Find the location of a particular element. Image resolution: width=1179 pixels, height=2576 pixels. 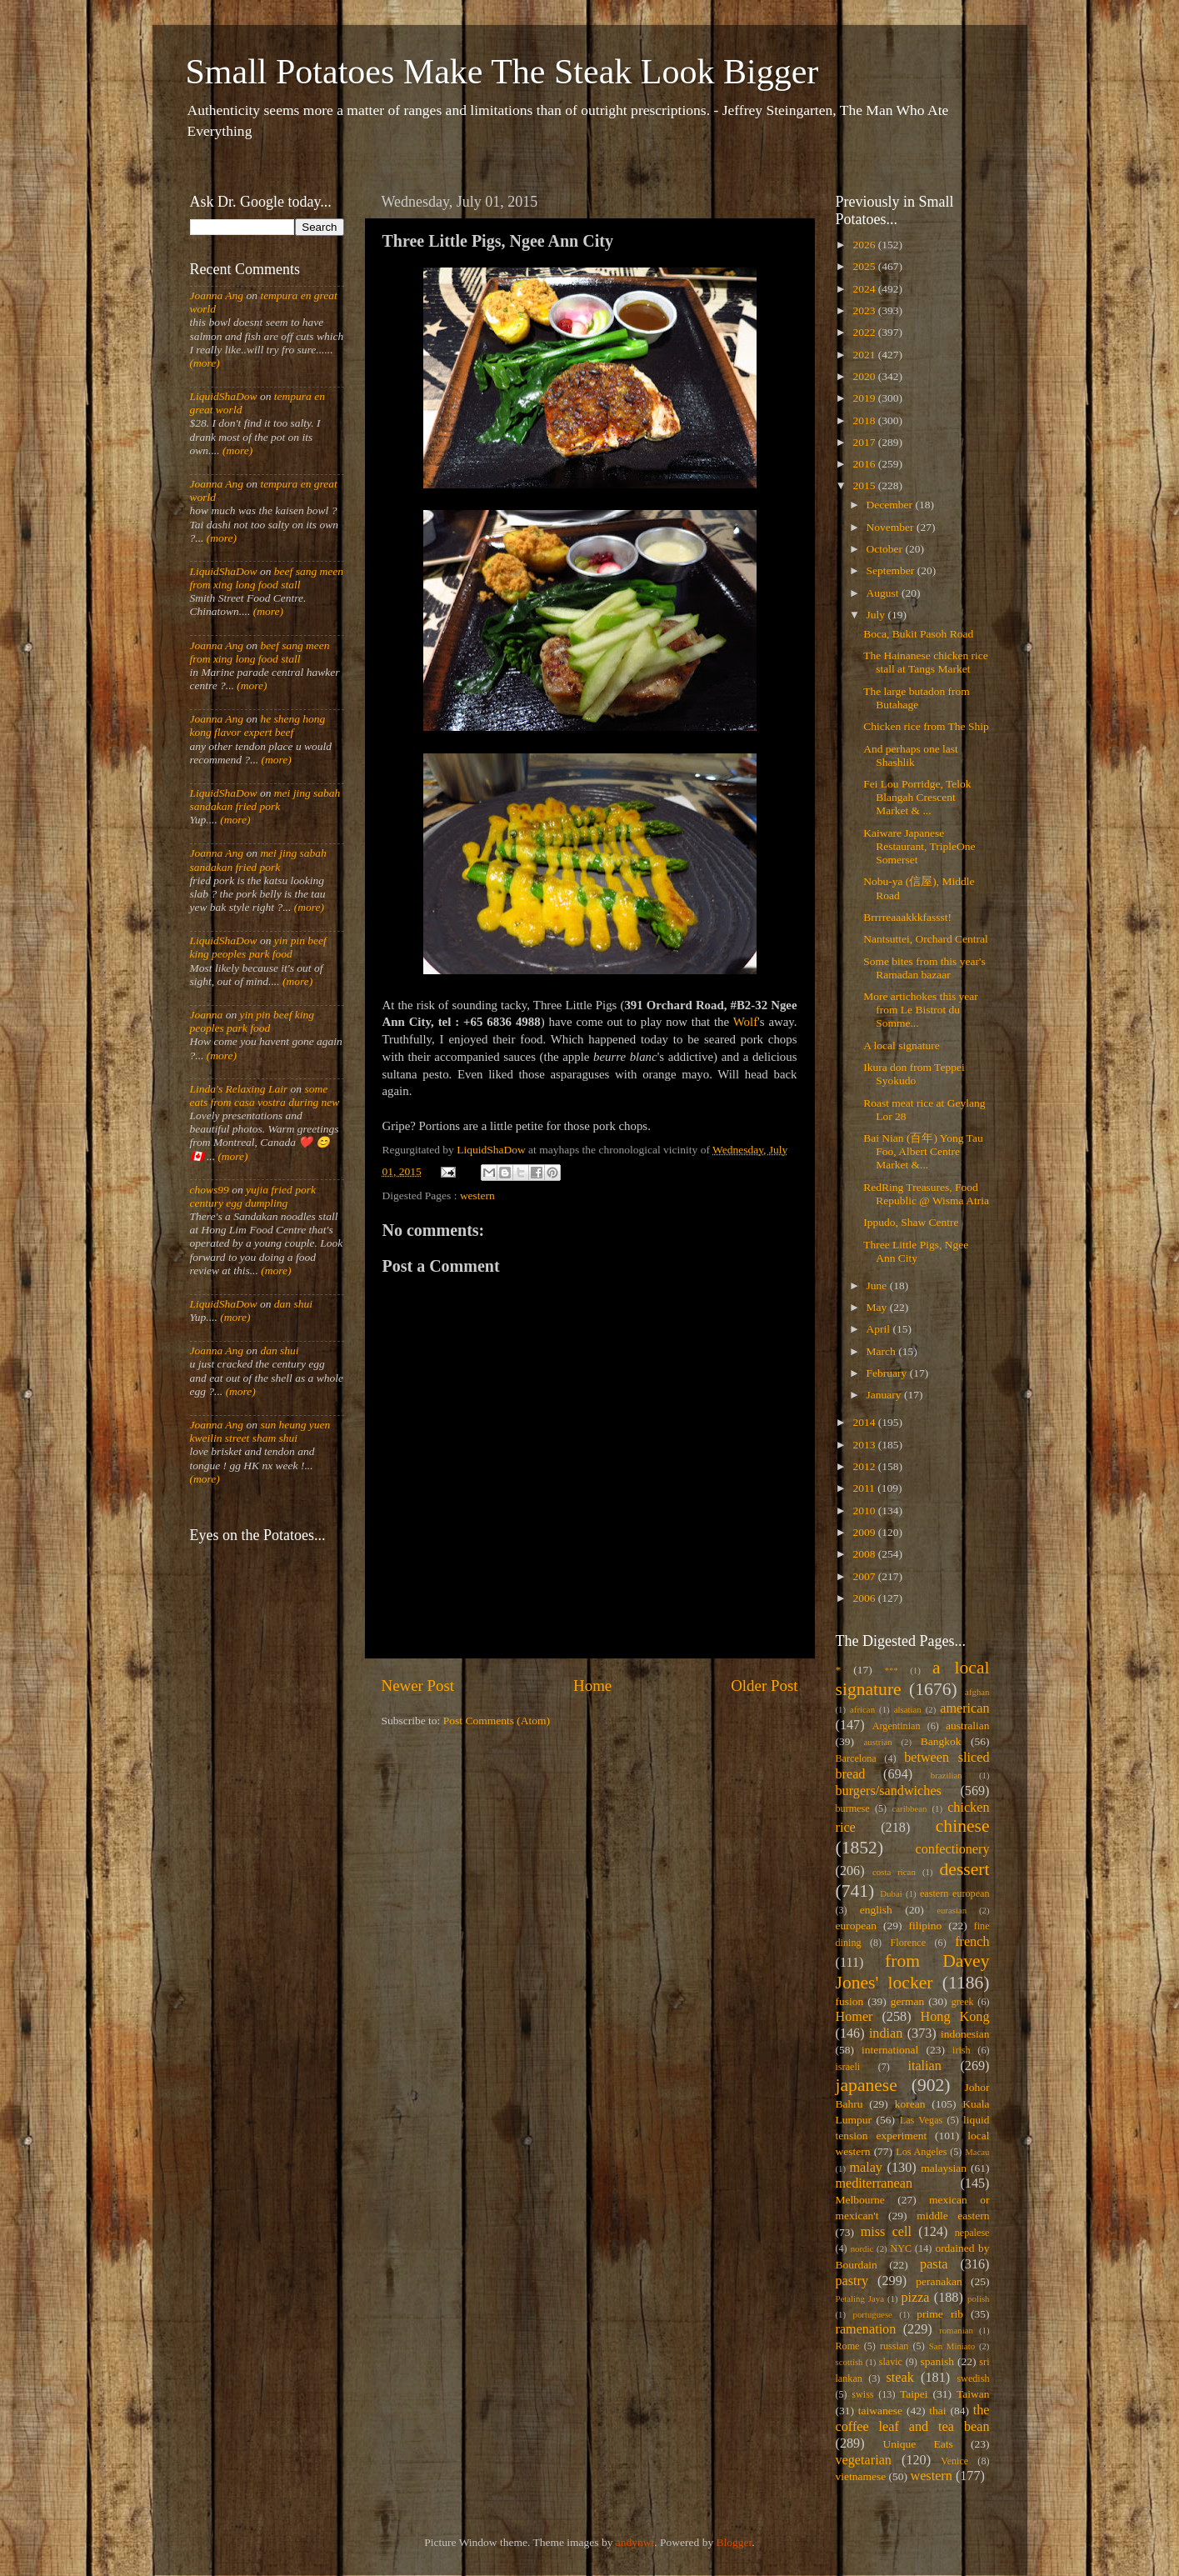

2021 is located at coordinates (864, 354).